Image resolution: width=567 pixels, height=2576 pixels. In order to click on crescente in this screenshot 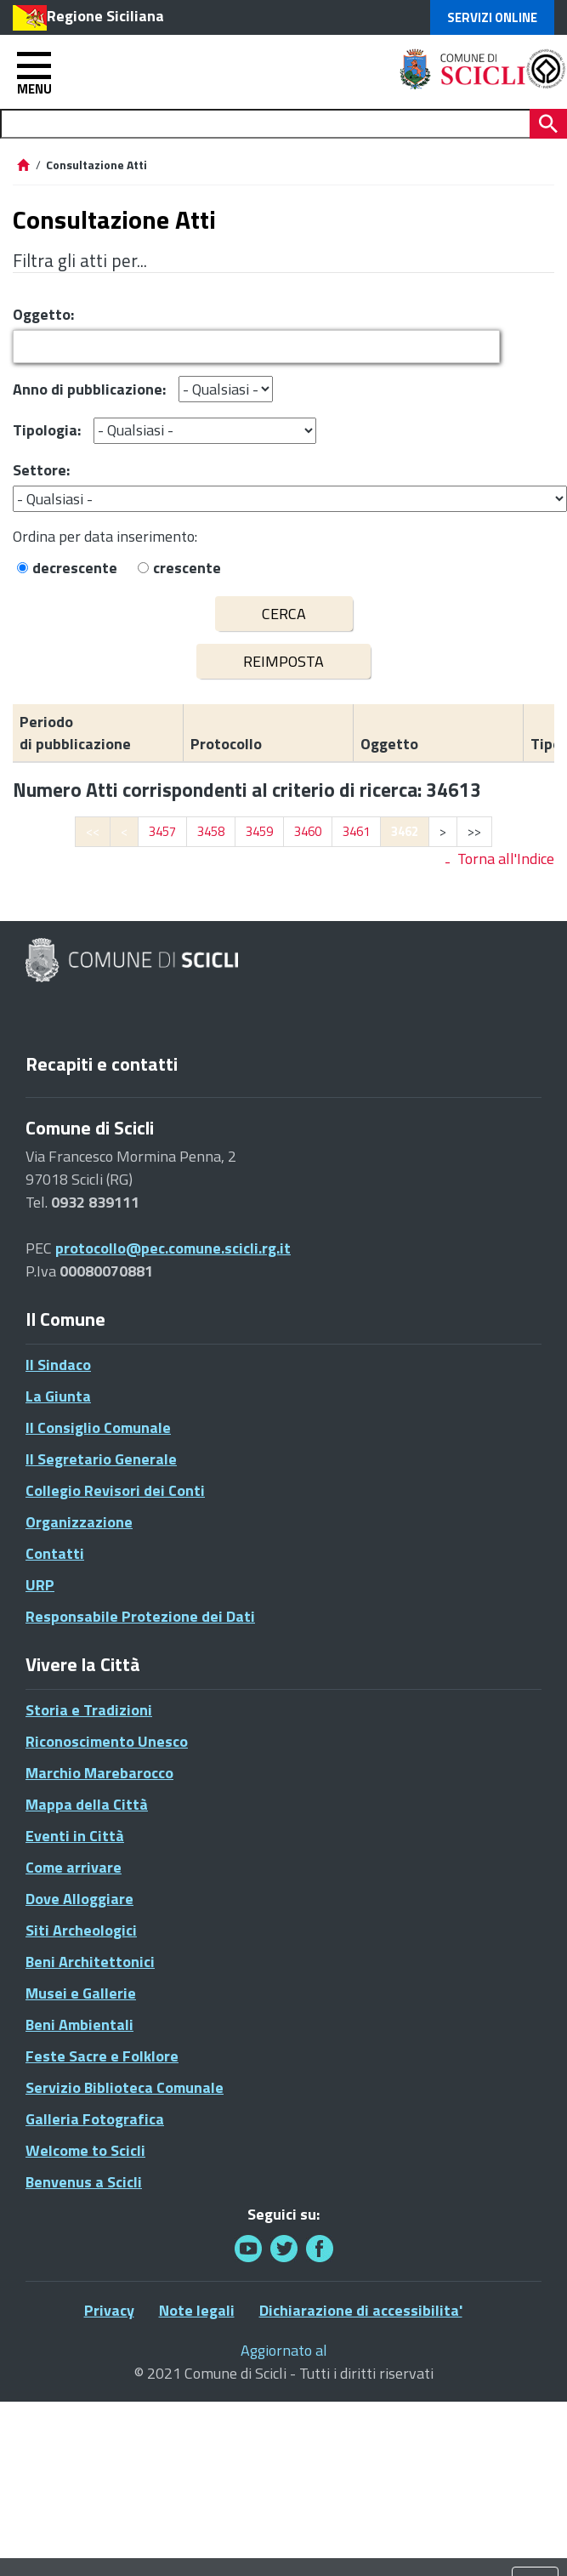, I will do `click(187, 567)`.